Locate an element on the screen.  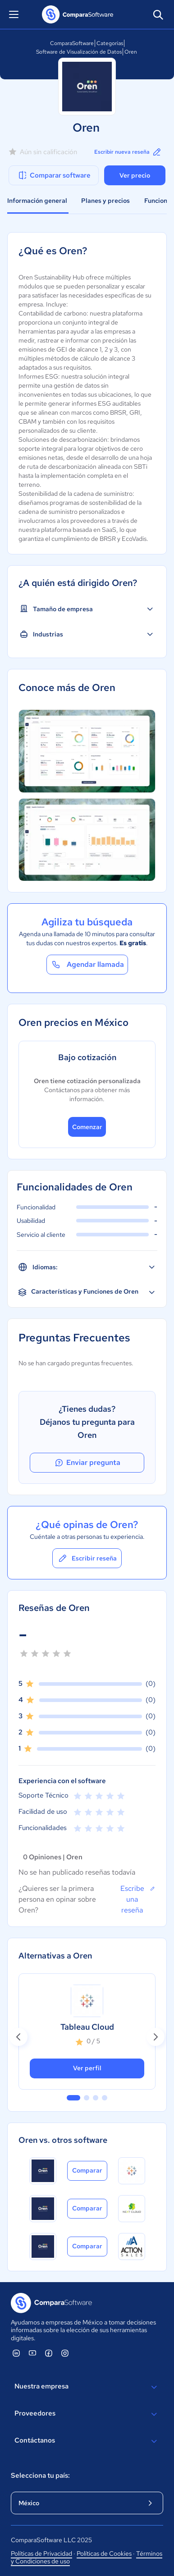
Comenzar is located at coordinates (87, 1127).